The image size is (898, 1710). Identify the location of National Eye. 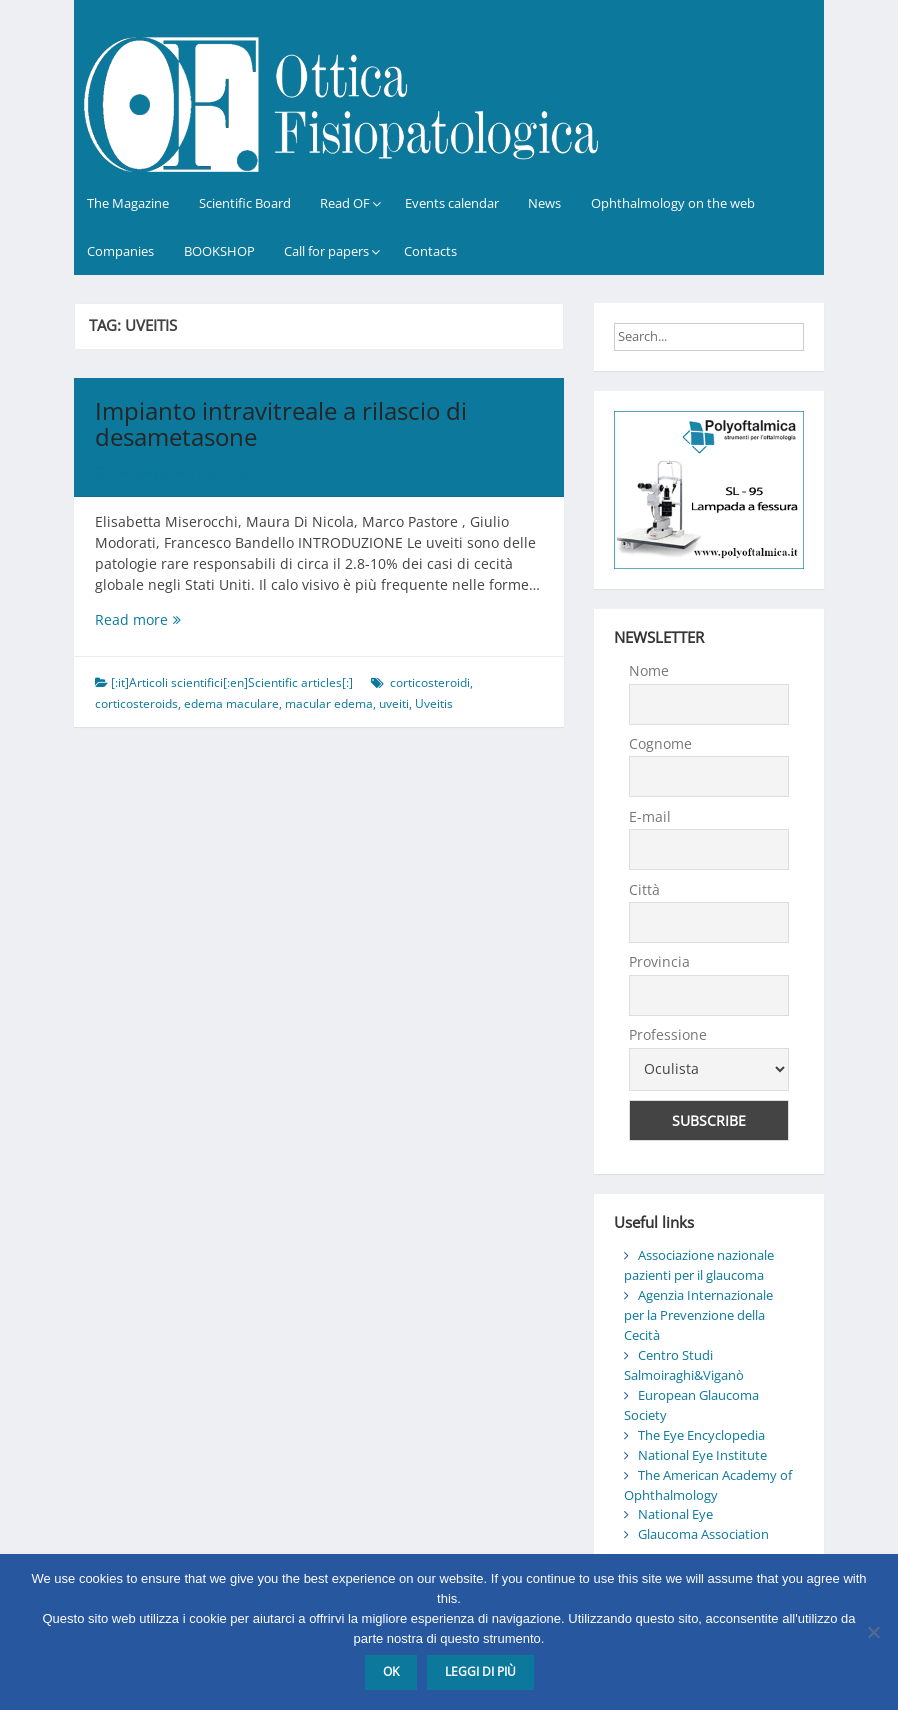
(675, 1514).